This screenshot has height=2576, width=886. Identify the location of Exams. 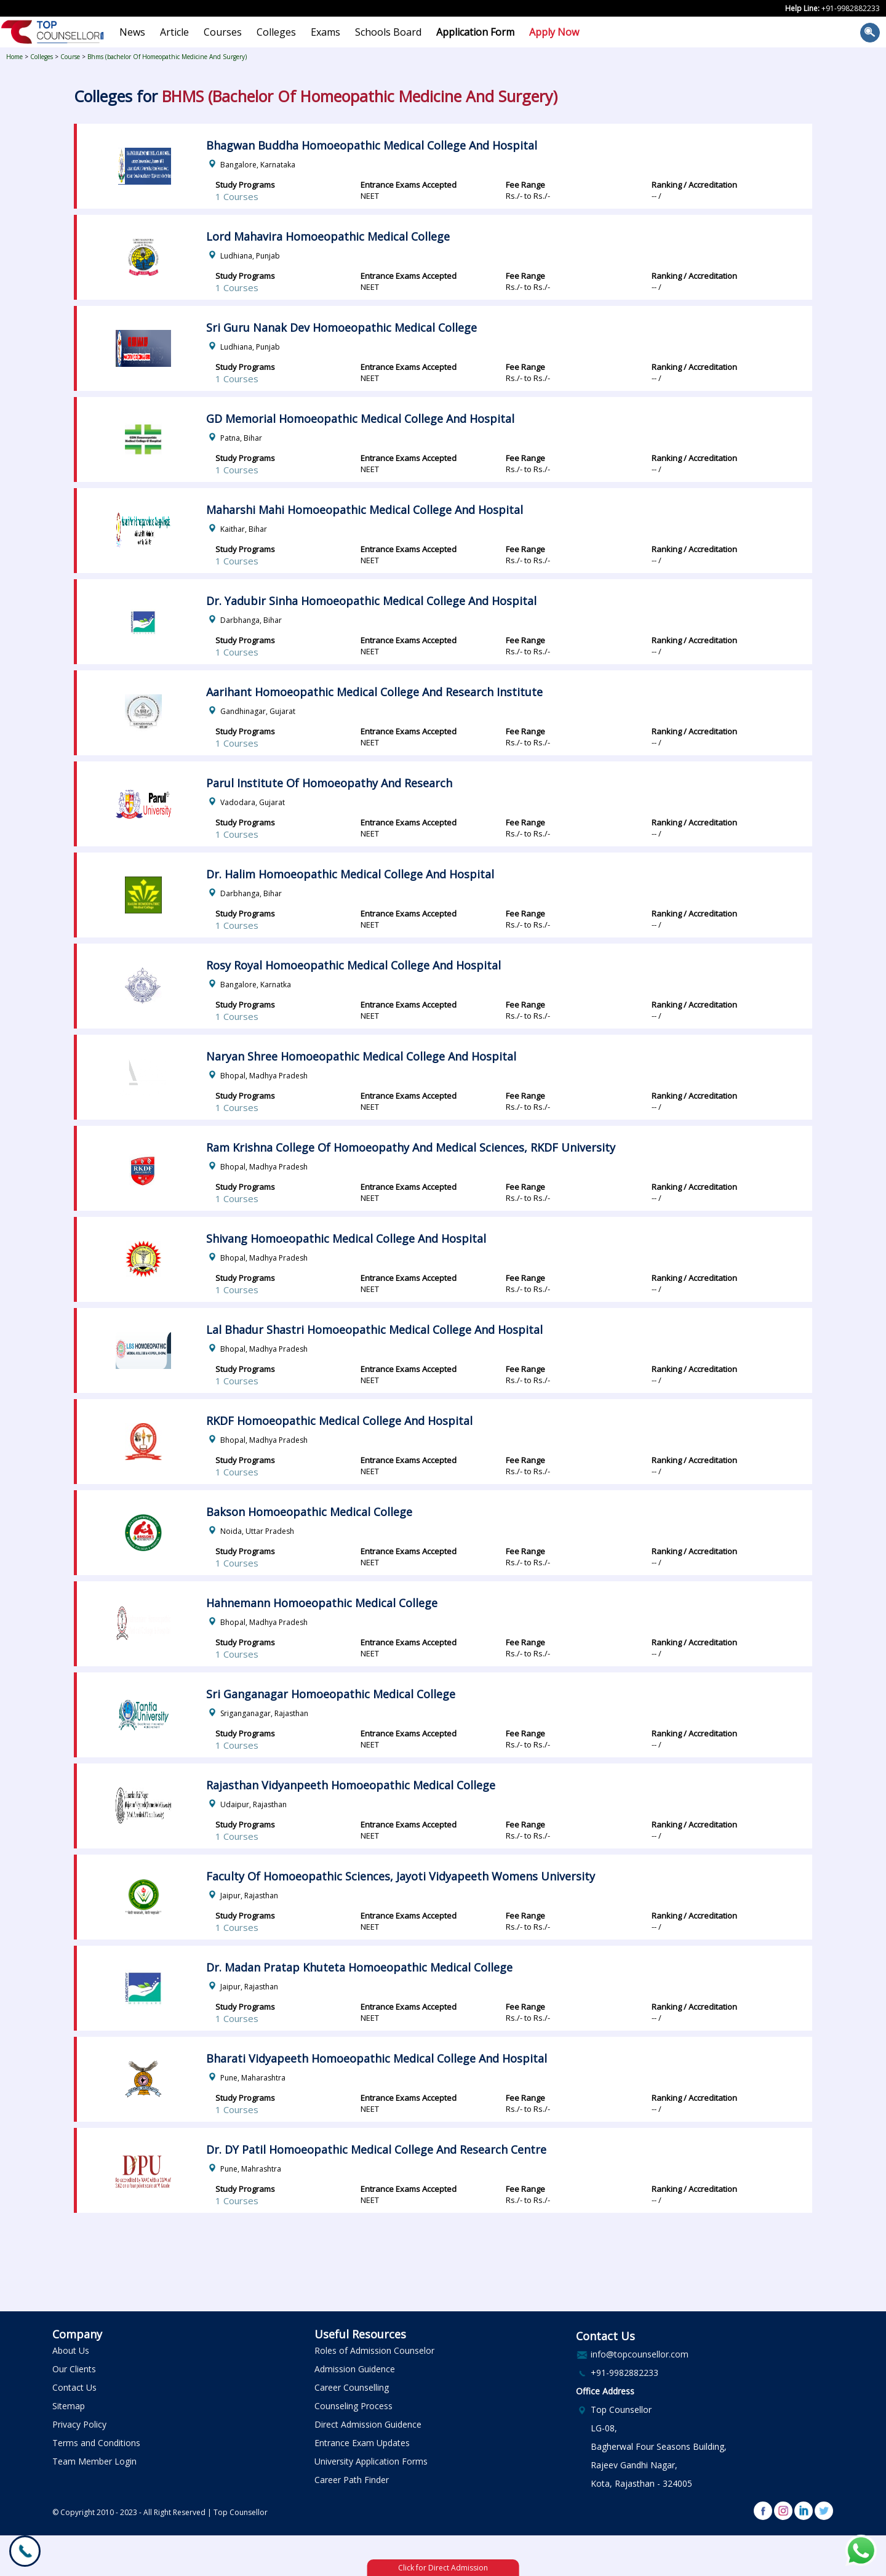
(325, 32).